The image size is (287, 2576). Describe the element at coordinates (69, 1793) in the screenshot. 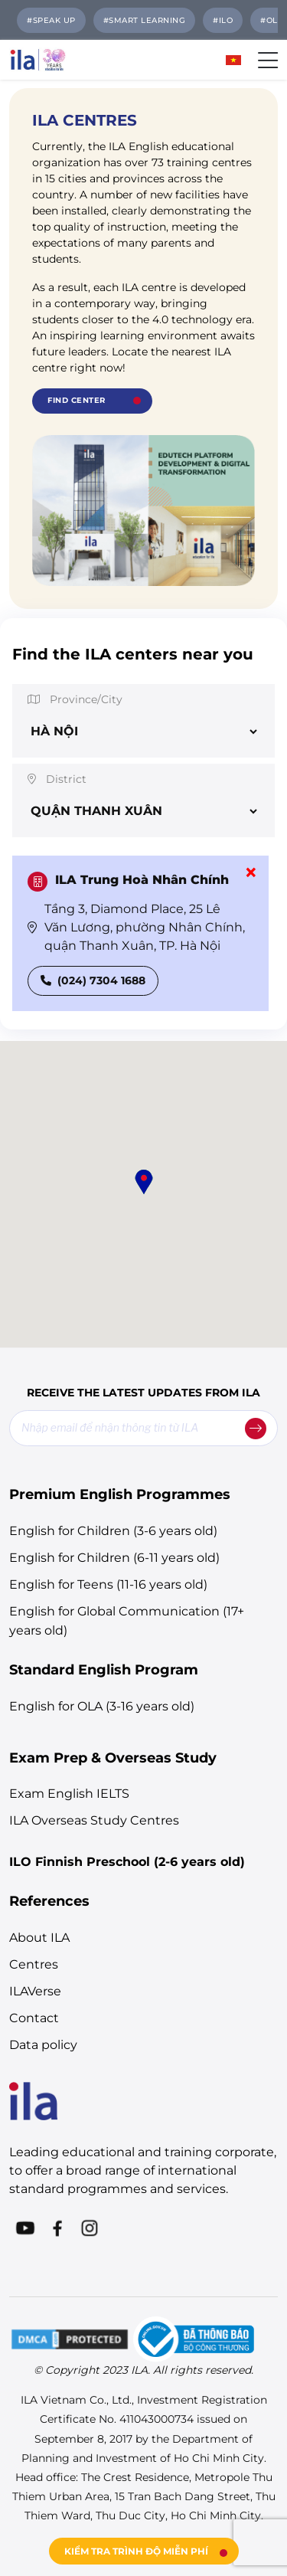

I see `Exam English IELTS` at that location.